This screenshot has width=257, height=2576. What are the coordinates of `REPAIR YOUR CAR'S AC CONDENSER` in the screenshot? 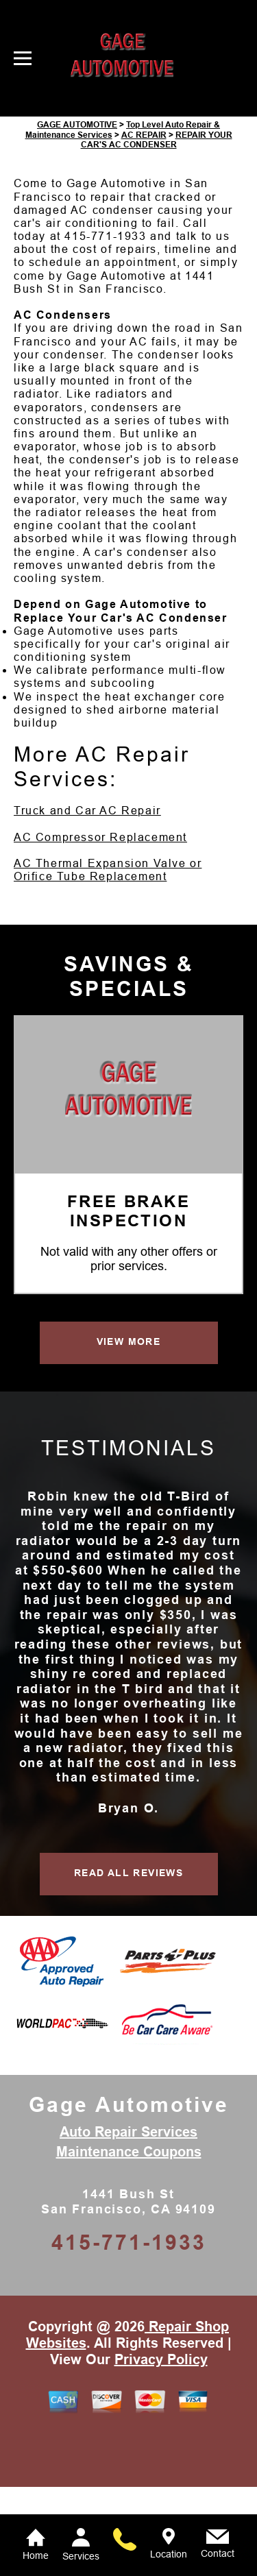 It's located at (156, 229).